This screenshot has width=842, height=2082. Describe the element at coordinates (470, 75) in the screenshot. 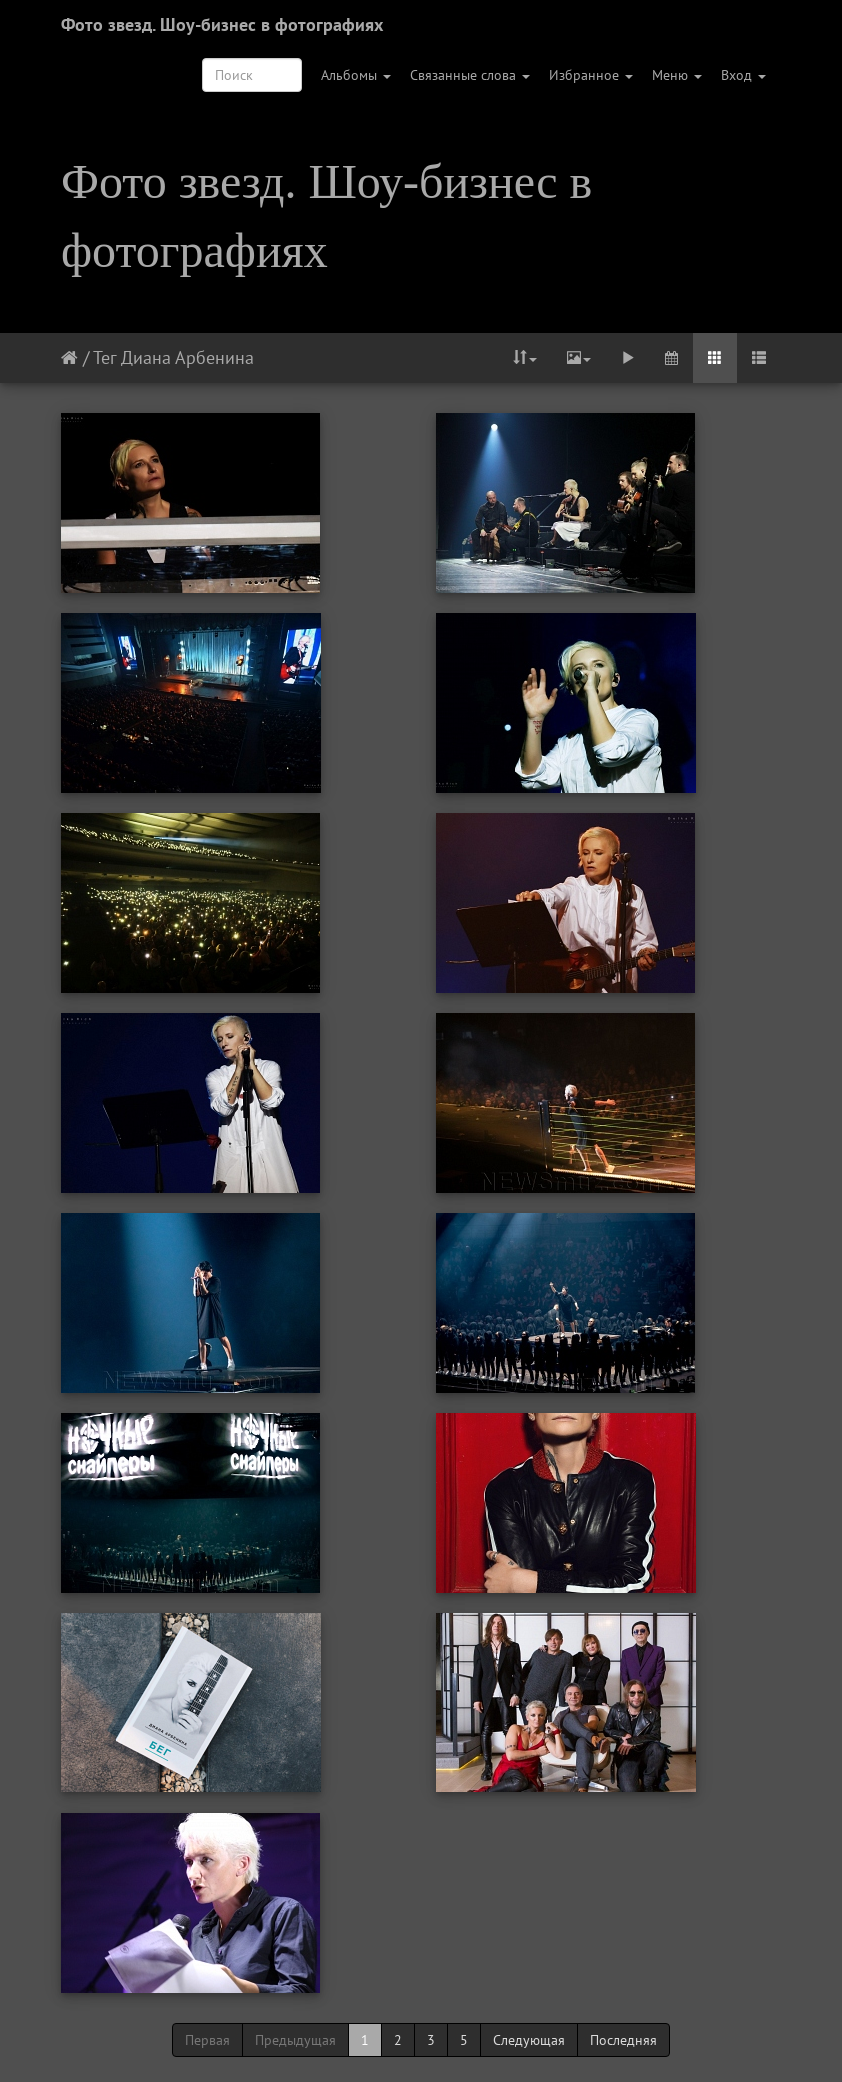

I see `Связанные слова` at that location.